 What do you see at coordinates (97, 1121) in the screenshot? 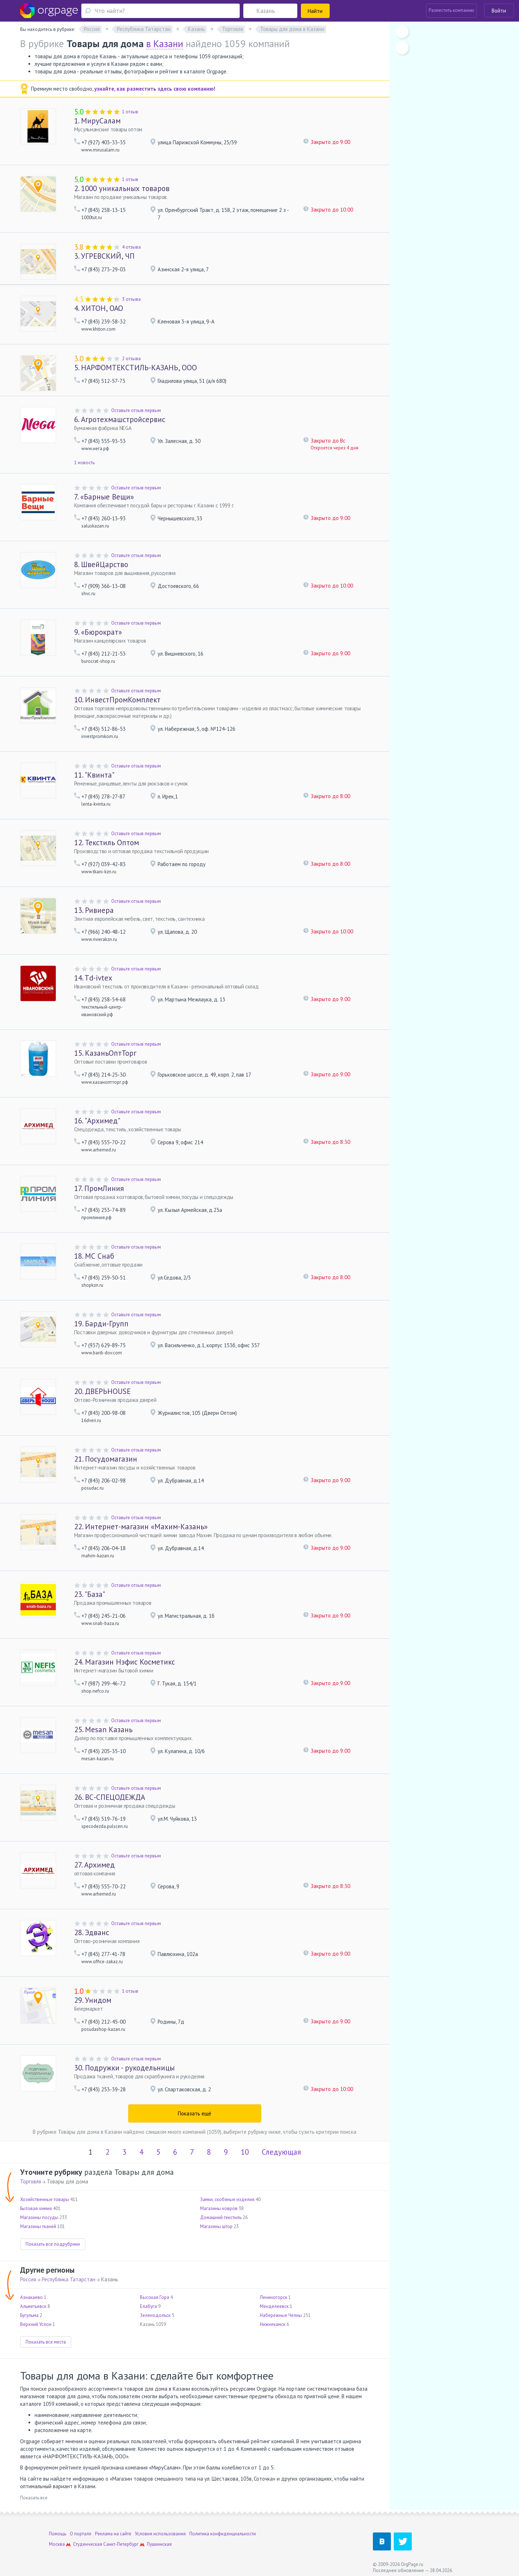
I see `"Архимед"` at bounding box center [97, 1121].